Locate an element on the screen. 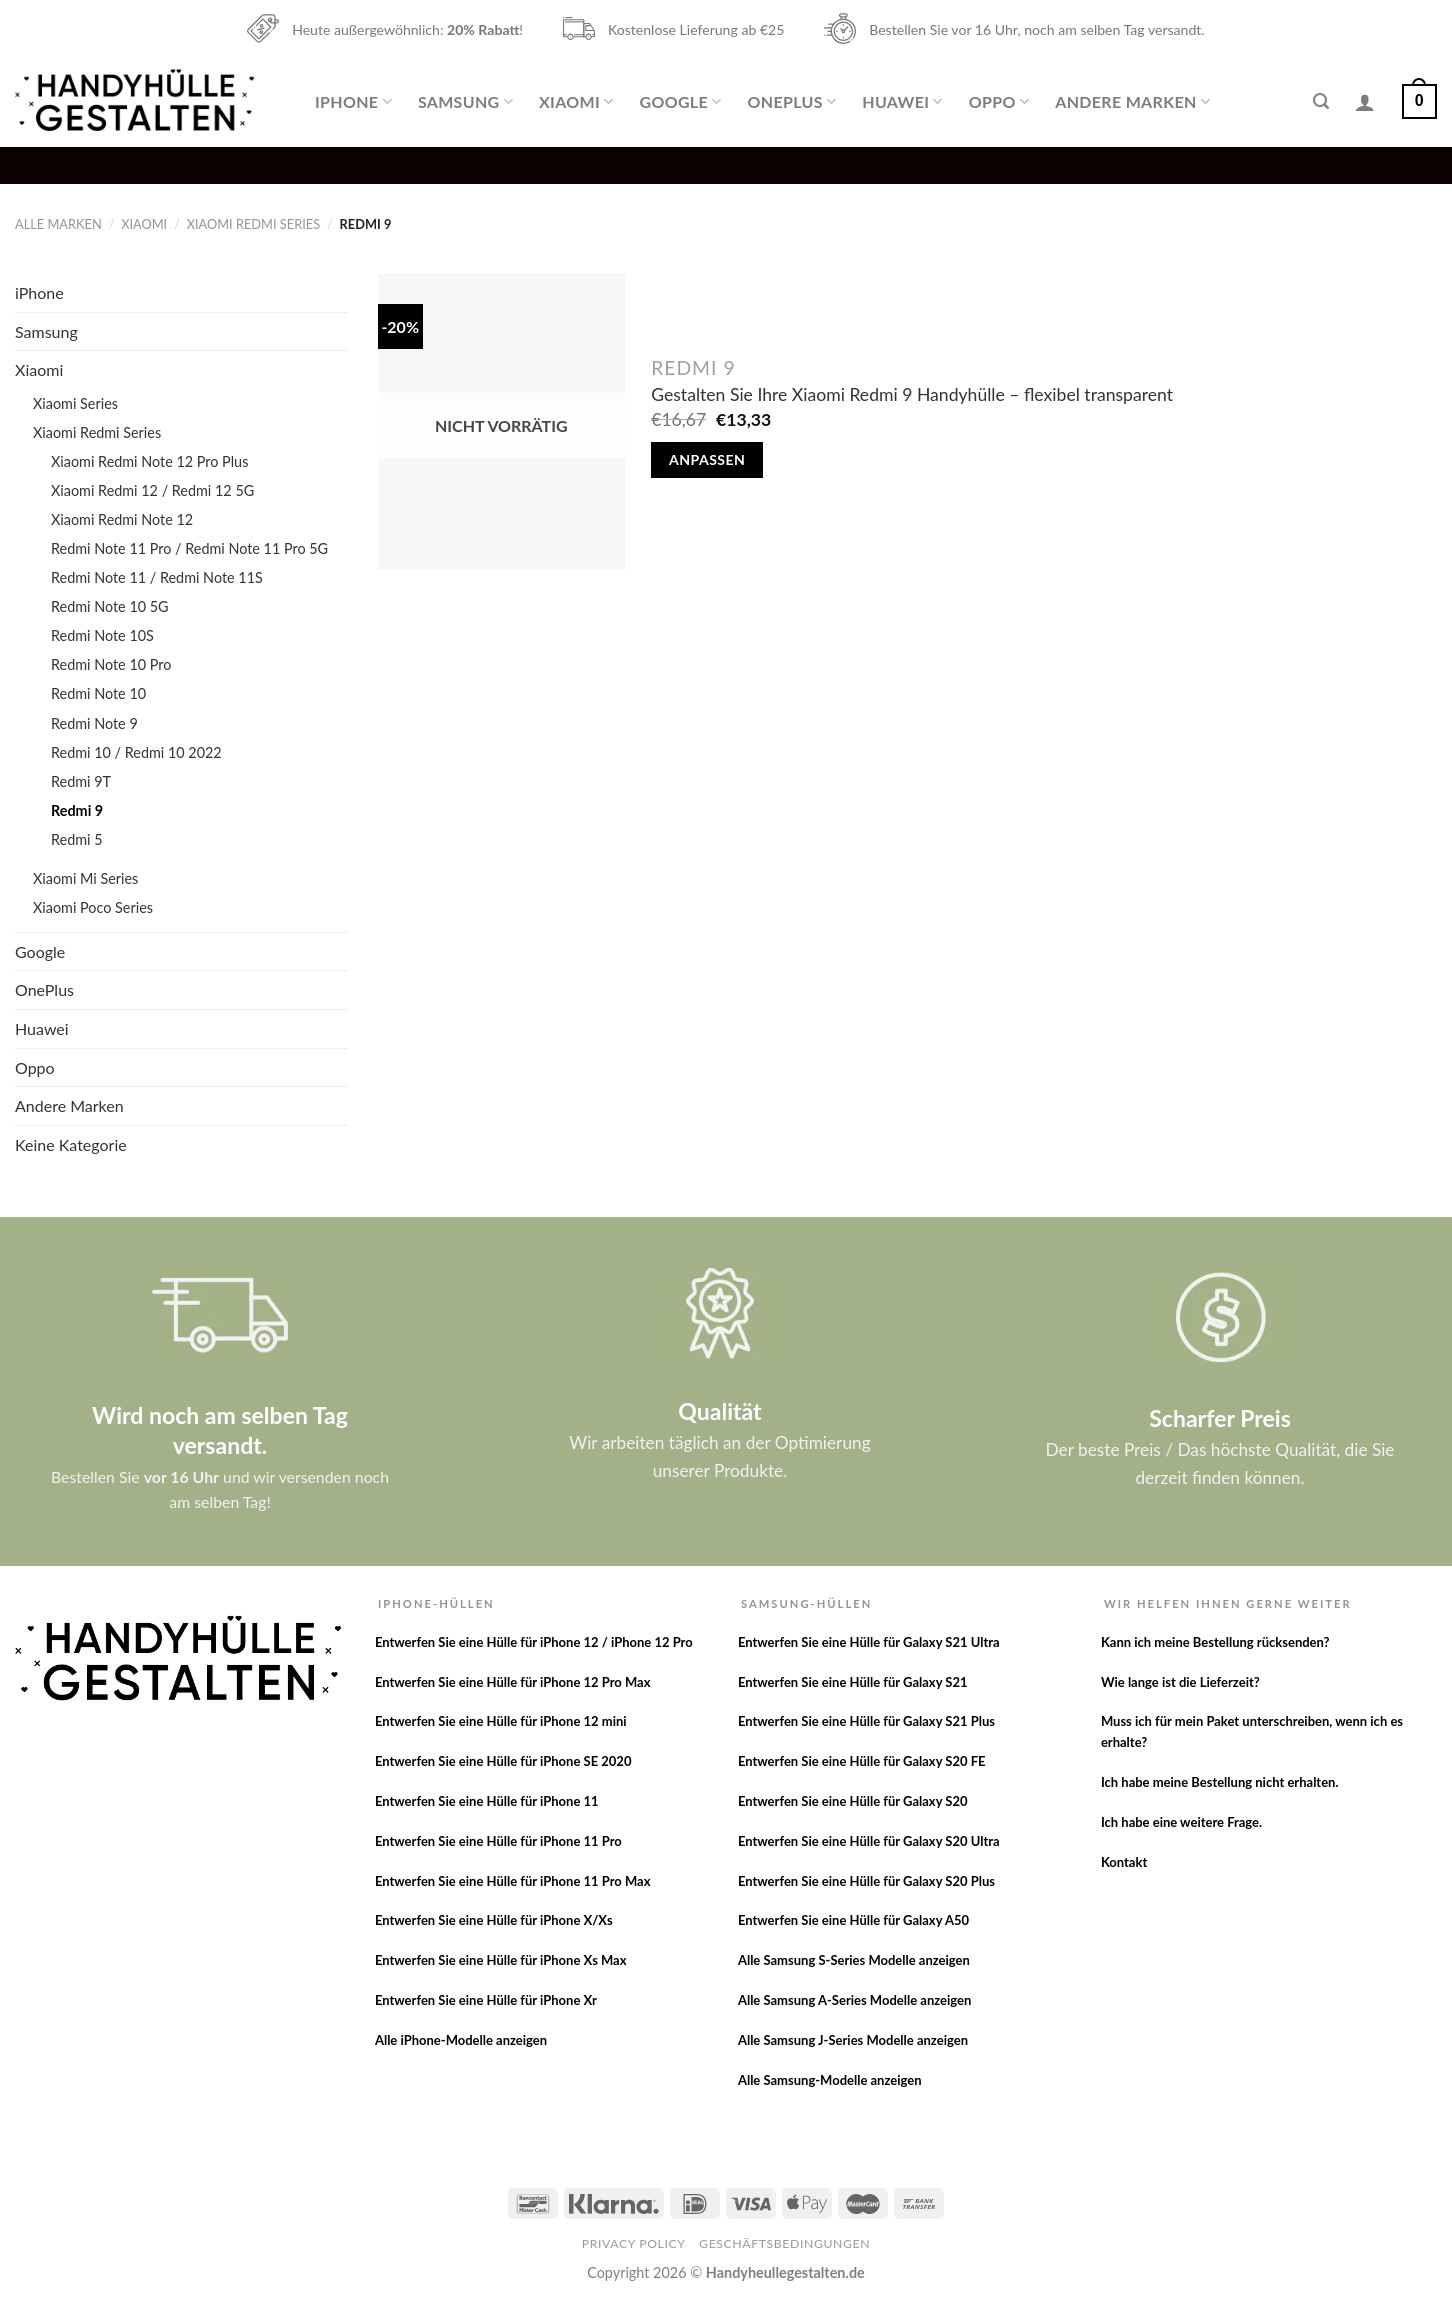 The height and width of the screenshot is (2299, 1452). Oppo is located at coordinates (999, 102).